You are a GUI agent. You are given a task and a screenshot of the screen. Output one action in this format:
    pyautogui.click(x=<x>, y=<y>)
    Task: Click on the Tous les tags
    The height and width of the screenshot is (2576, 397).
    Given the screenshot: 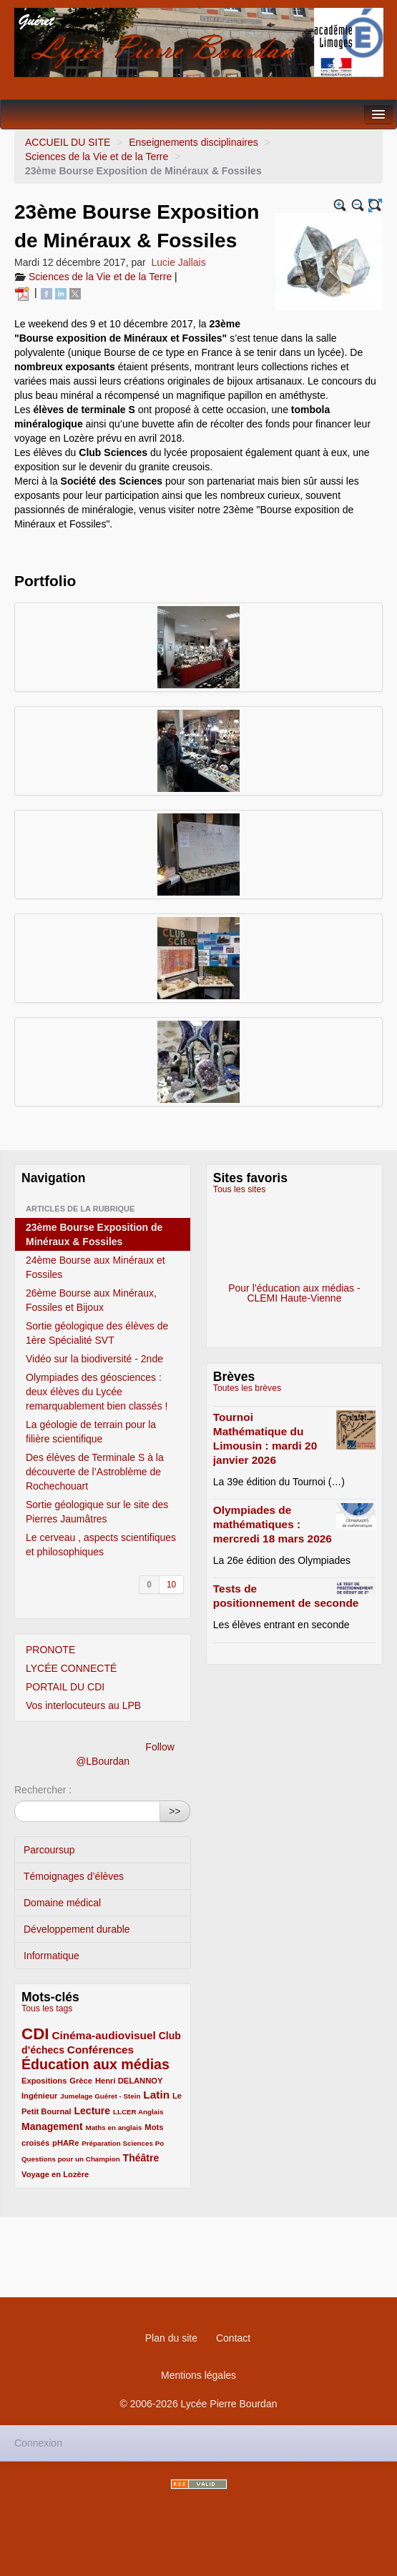 What is the action you would take?
    pyautogui.click(x=47, y=2008)
    